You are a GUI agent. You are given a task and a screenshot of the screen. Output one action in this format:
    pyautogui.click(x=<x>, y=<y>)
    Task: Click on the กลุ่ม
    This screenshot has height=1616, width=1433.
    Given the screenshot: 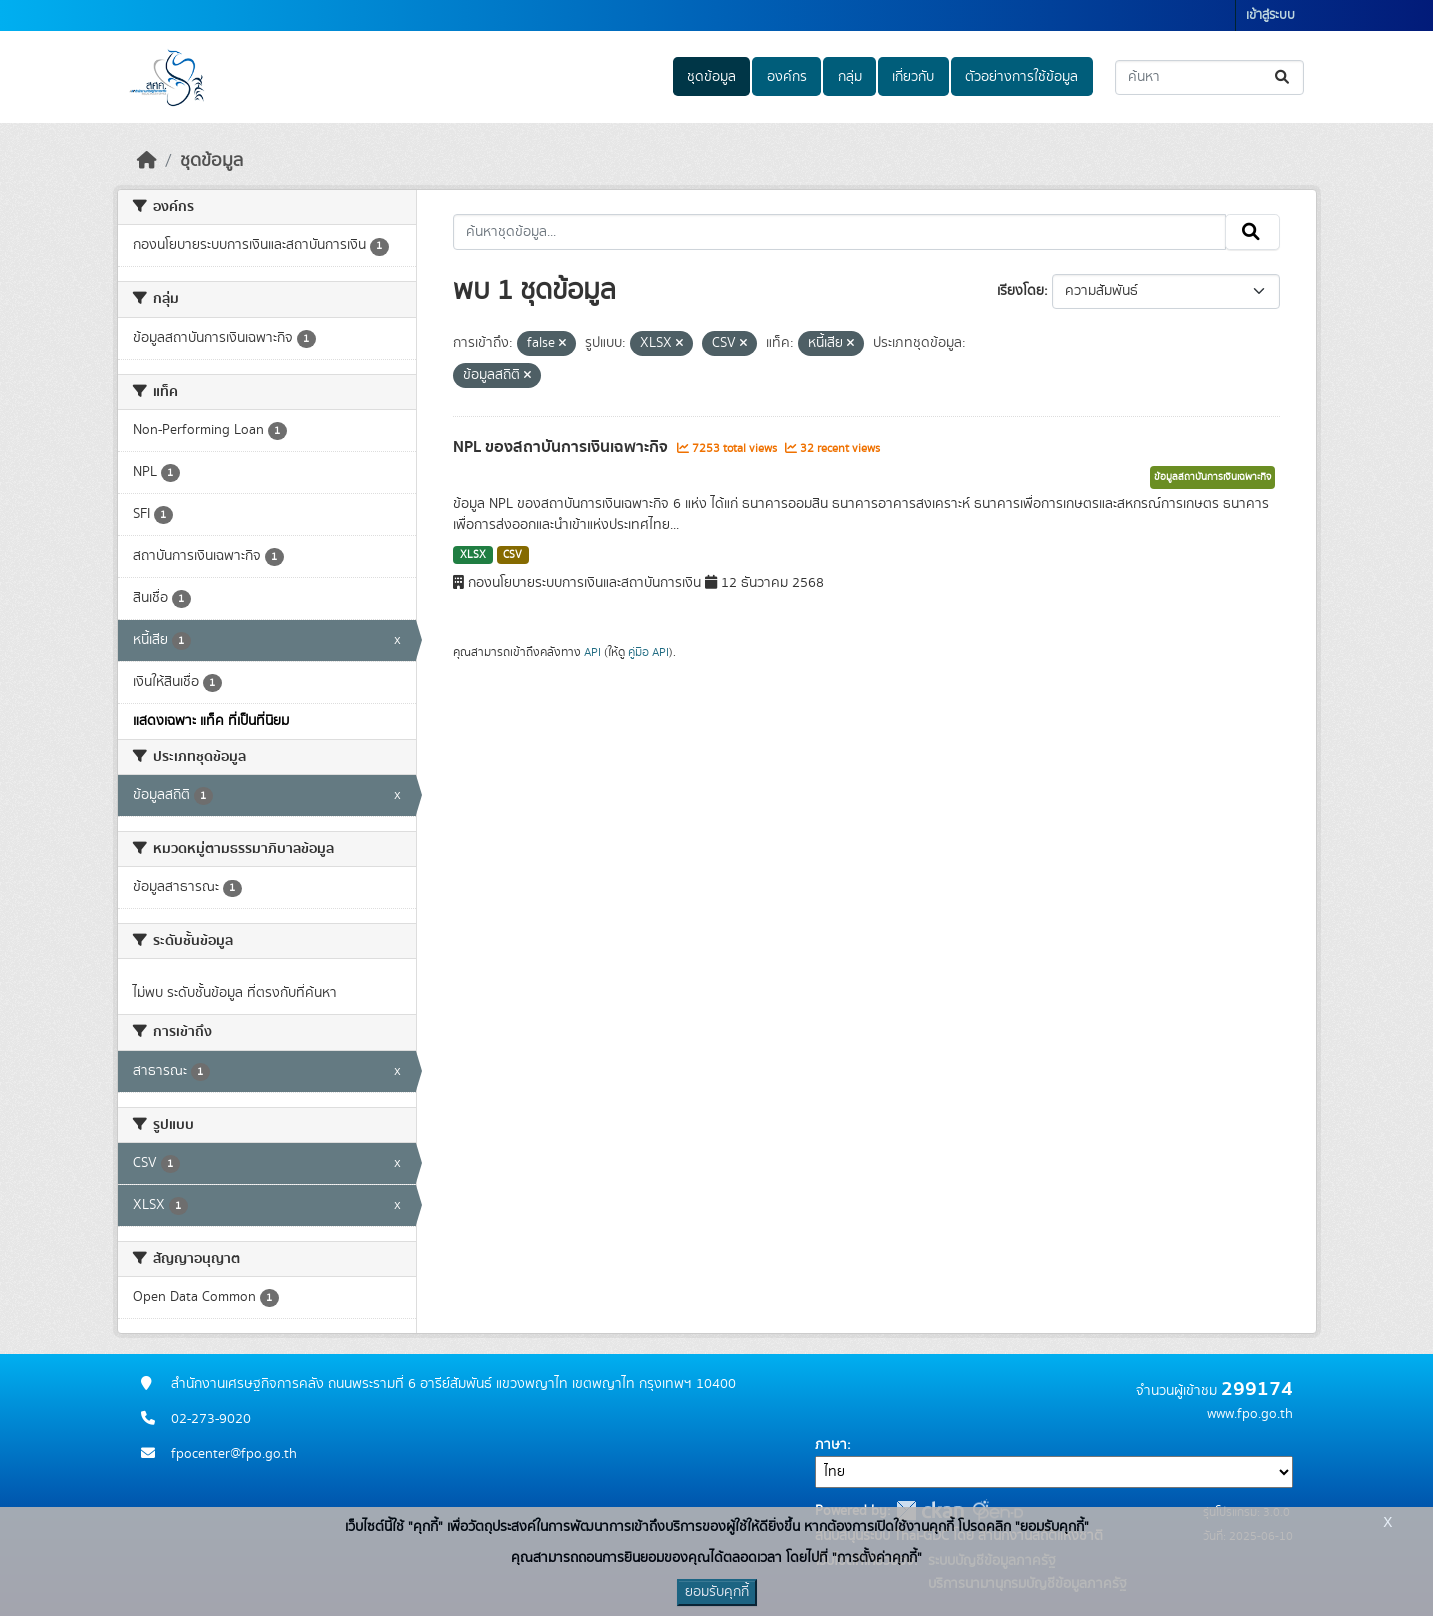 What is the action you would take?
    pyautogui.click(x=850, y=77)
    